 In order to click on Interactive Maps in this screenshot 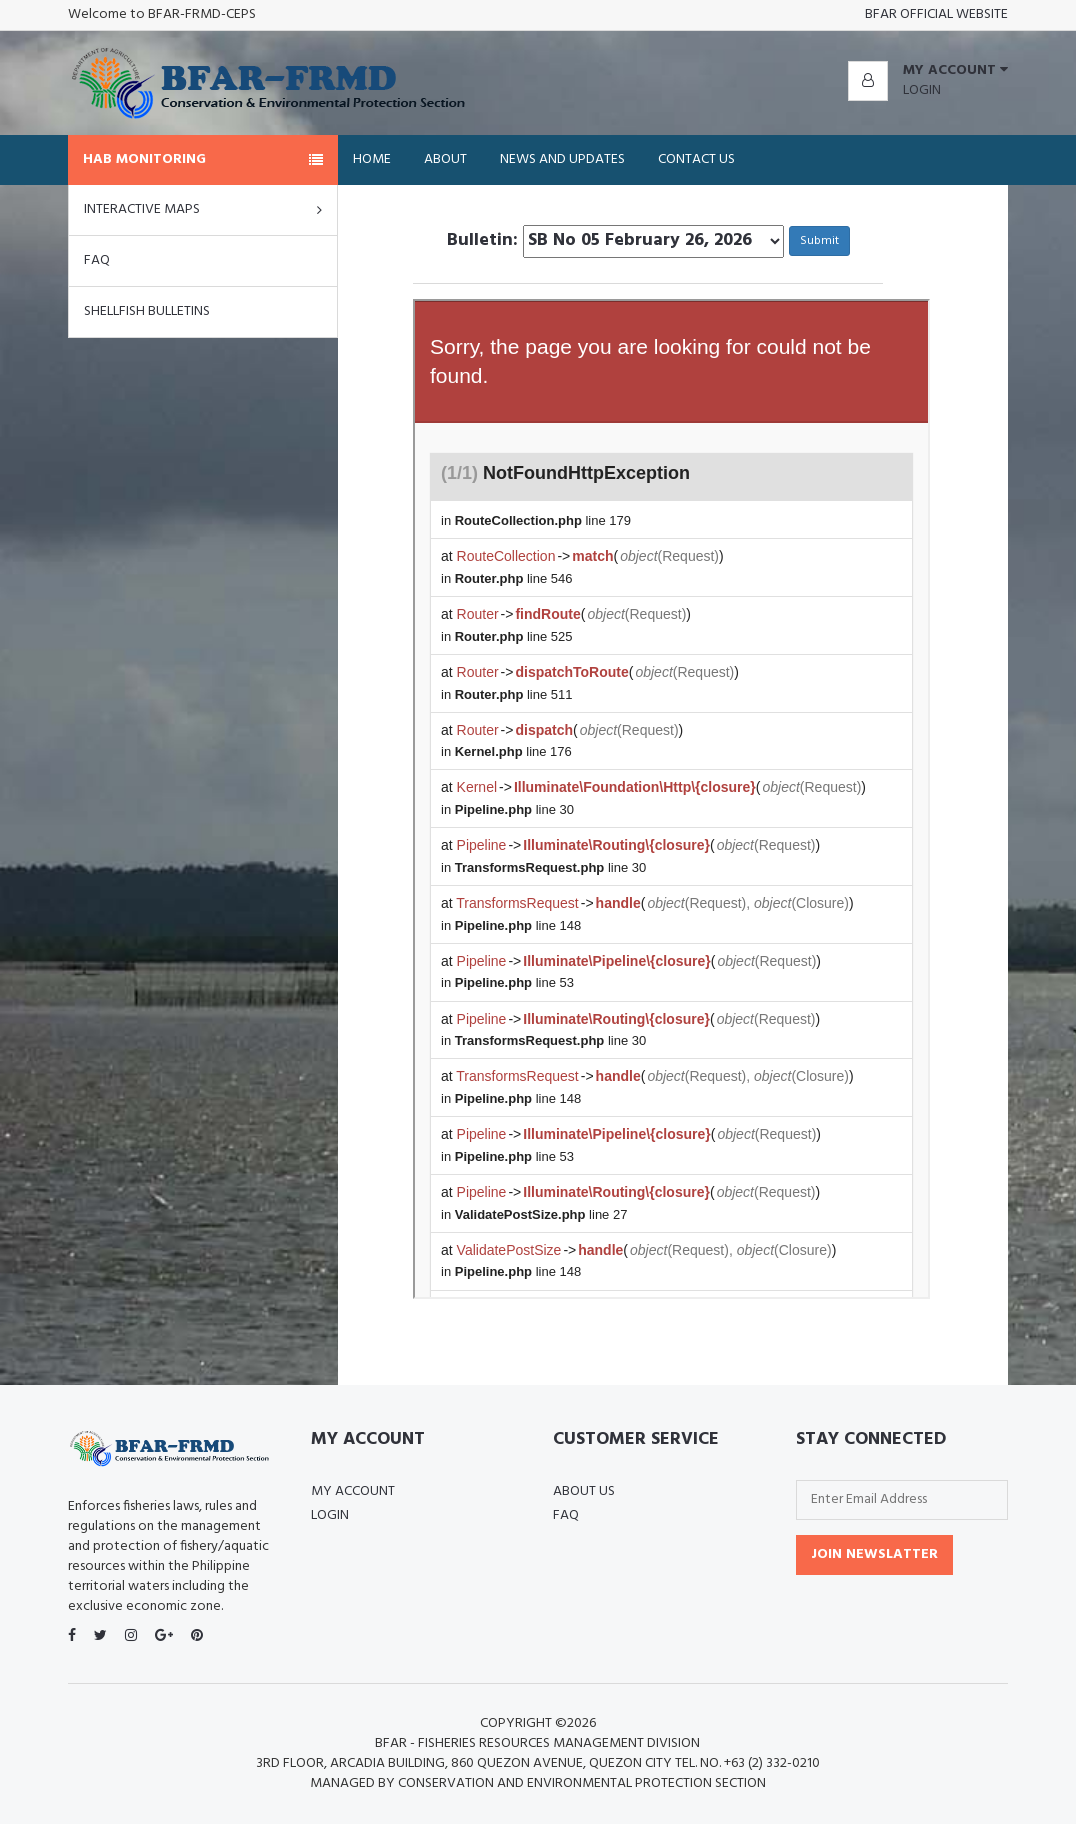, I will do `click(203, 209)`.